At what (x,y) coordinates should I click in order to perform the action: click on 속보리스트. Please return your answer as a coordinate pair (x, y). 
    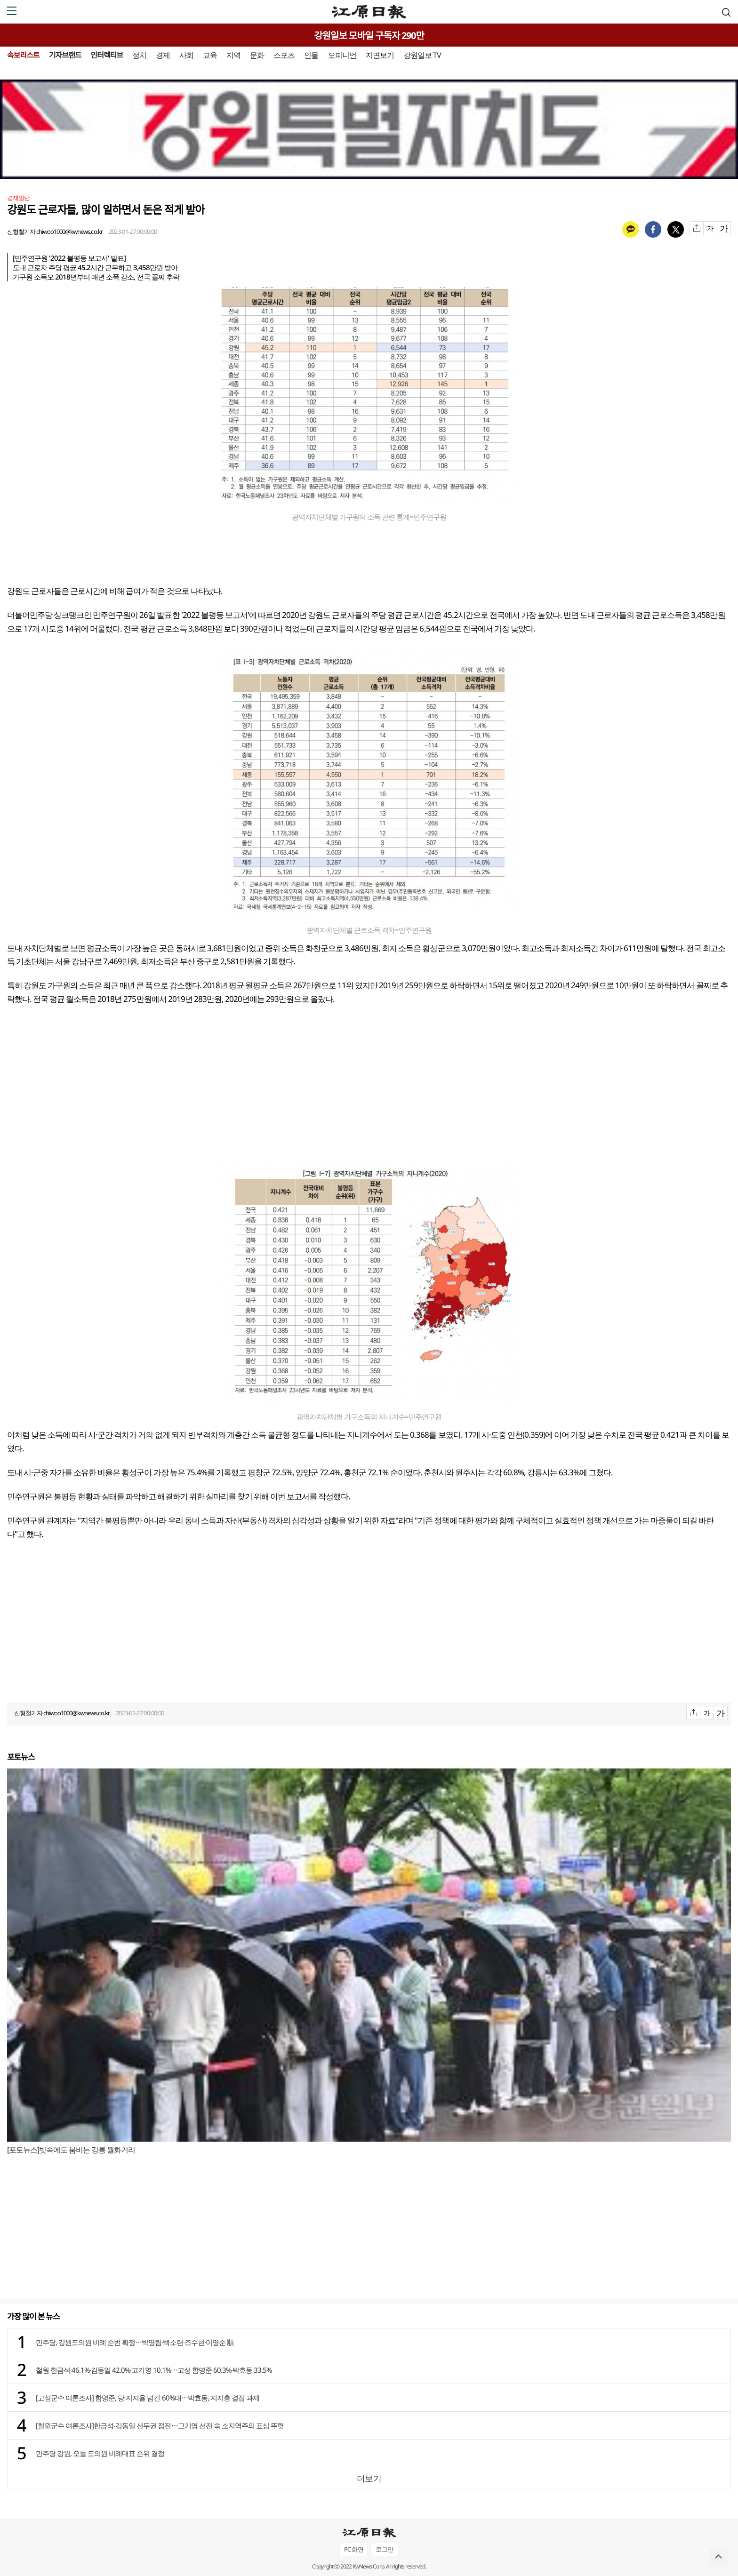
    Looking at the image, I should click on (23, 55).